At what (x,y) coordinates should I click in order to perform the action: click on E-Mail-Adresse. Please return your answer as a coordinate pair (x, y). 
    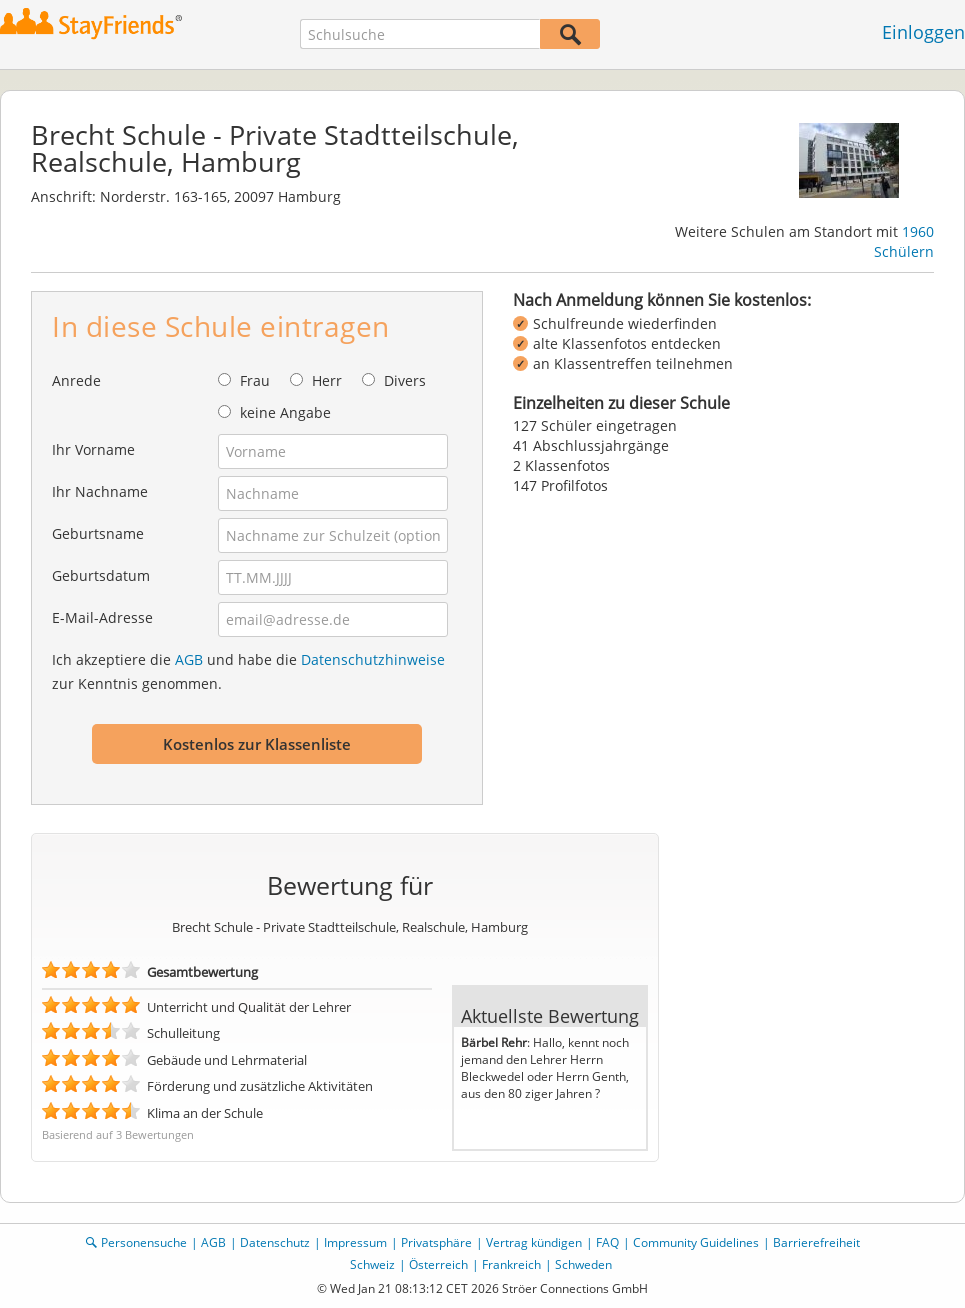
    Looking at the image, I should click on (102, 617).